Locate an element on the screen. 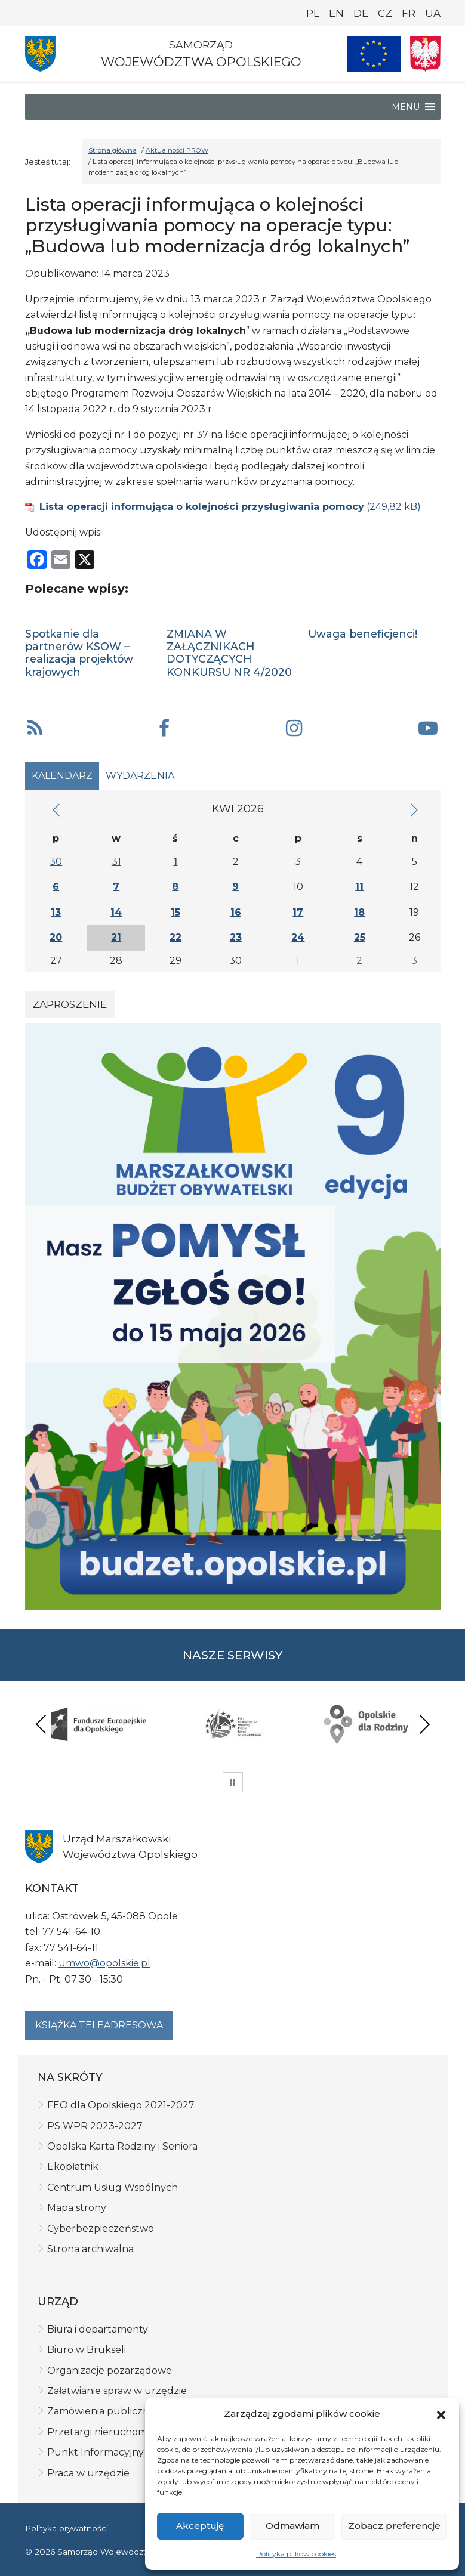 The width and height of the screenshot is (465, 2576). PS WPR 2023-2027 is located at coordinates (95, 2126).